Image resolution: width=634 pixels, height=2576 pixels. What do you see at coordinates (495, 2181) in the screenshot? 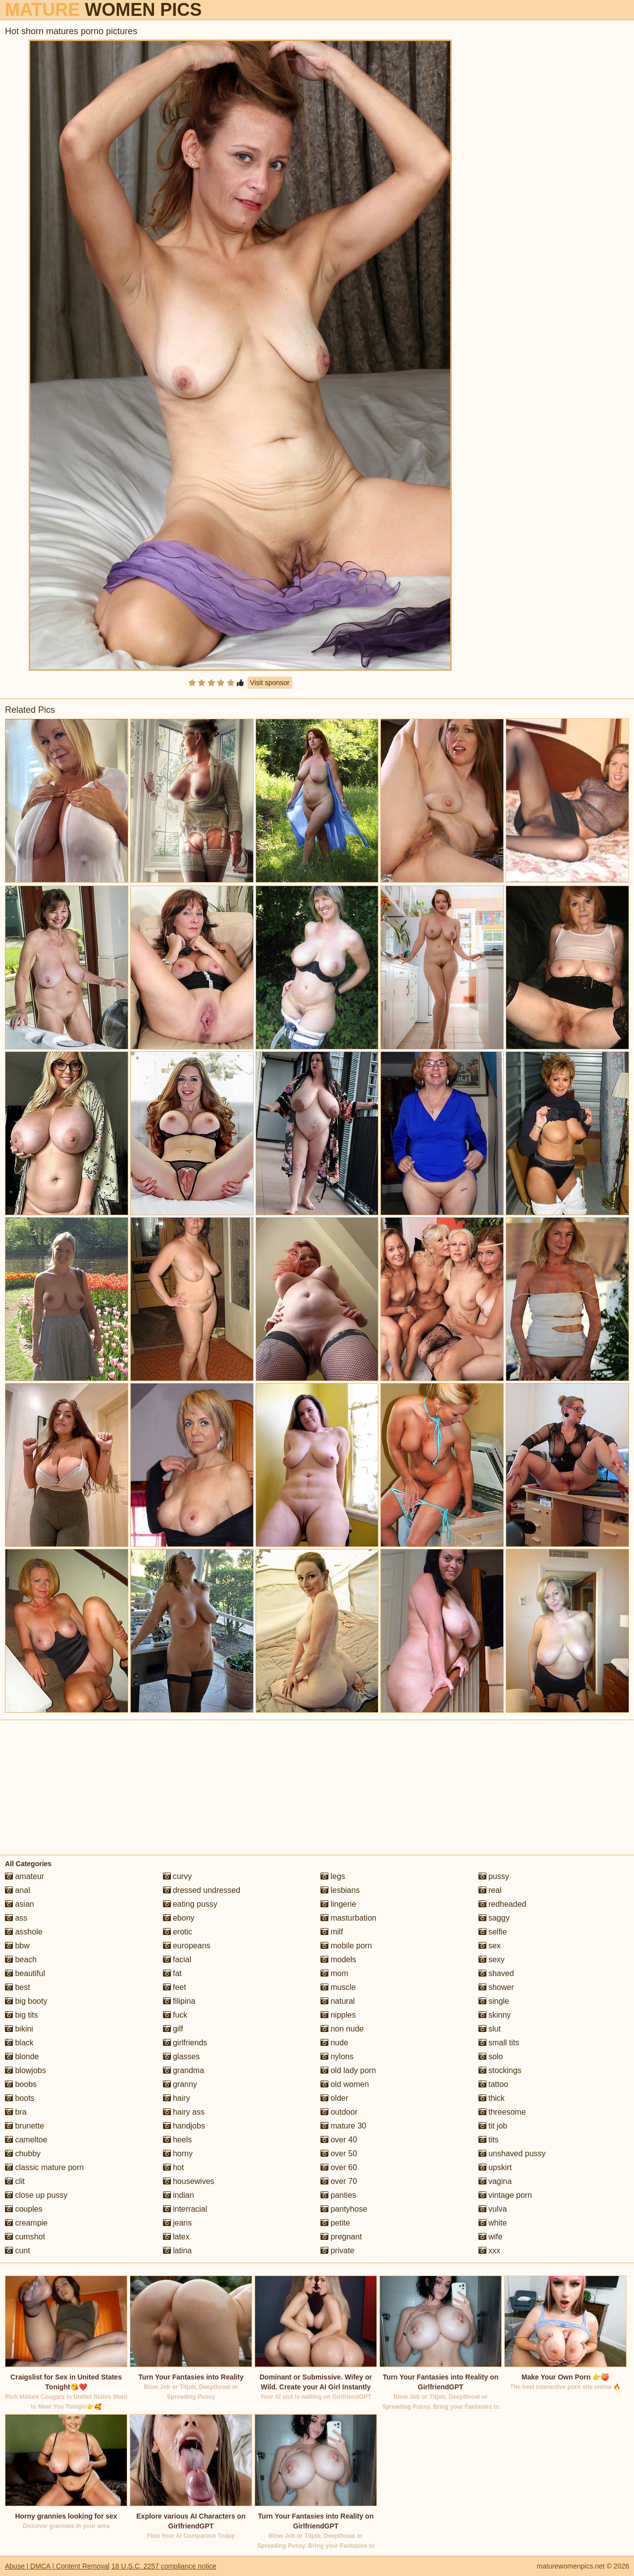
I see `vagina` at bounding box center [495, 2181].